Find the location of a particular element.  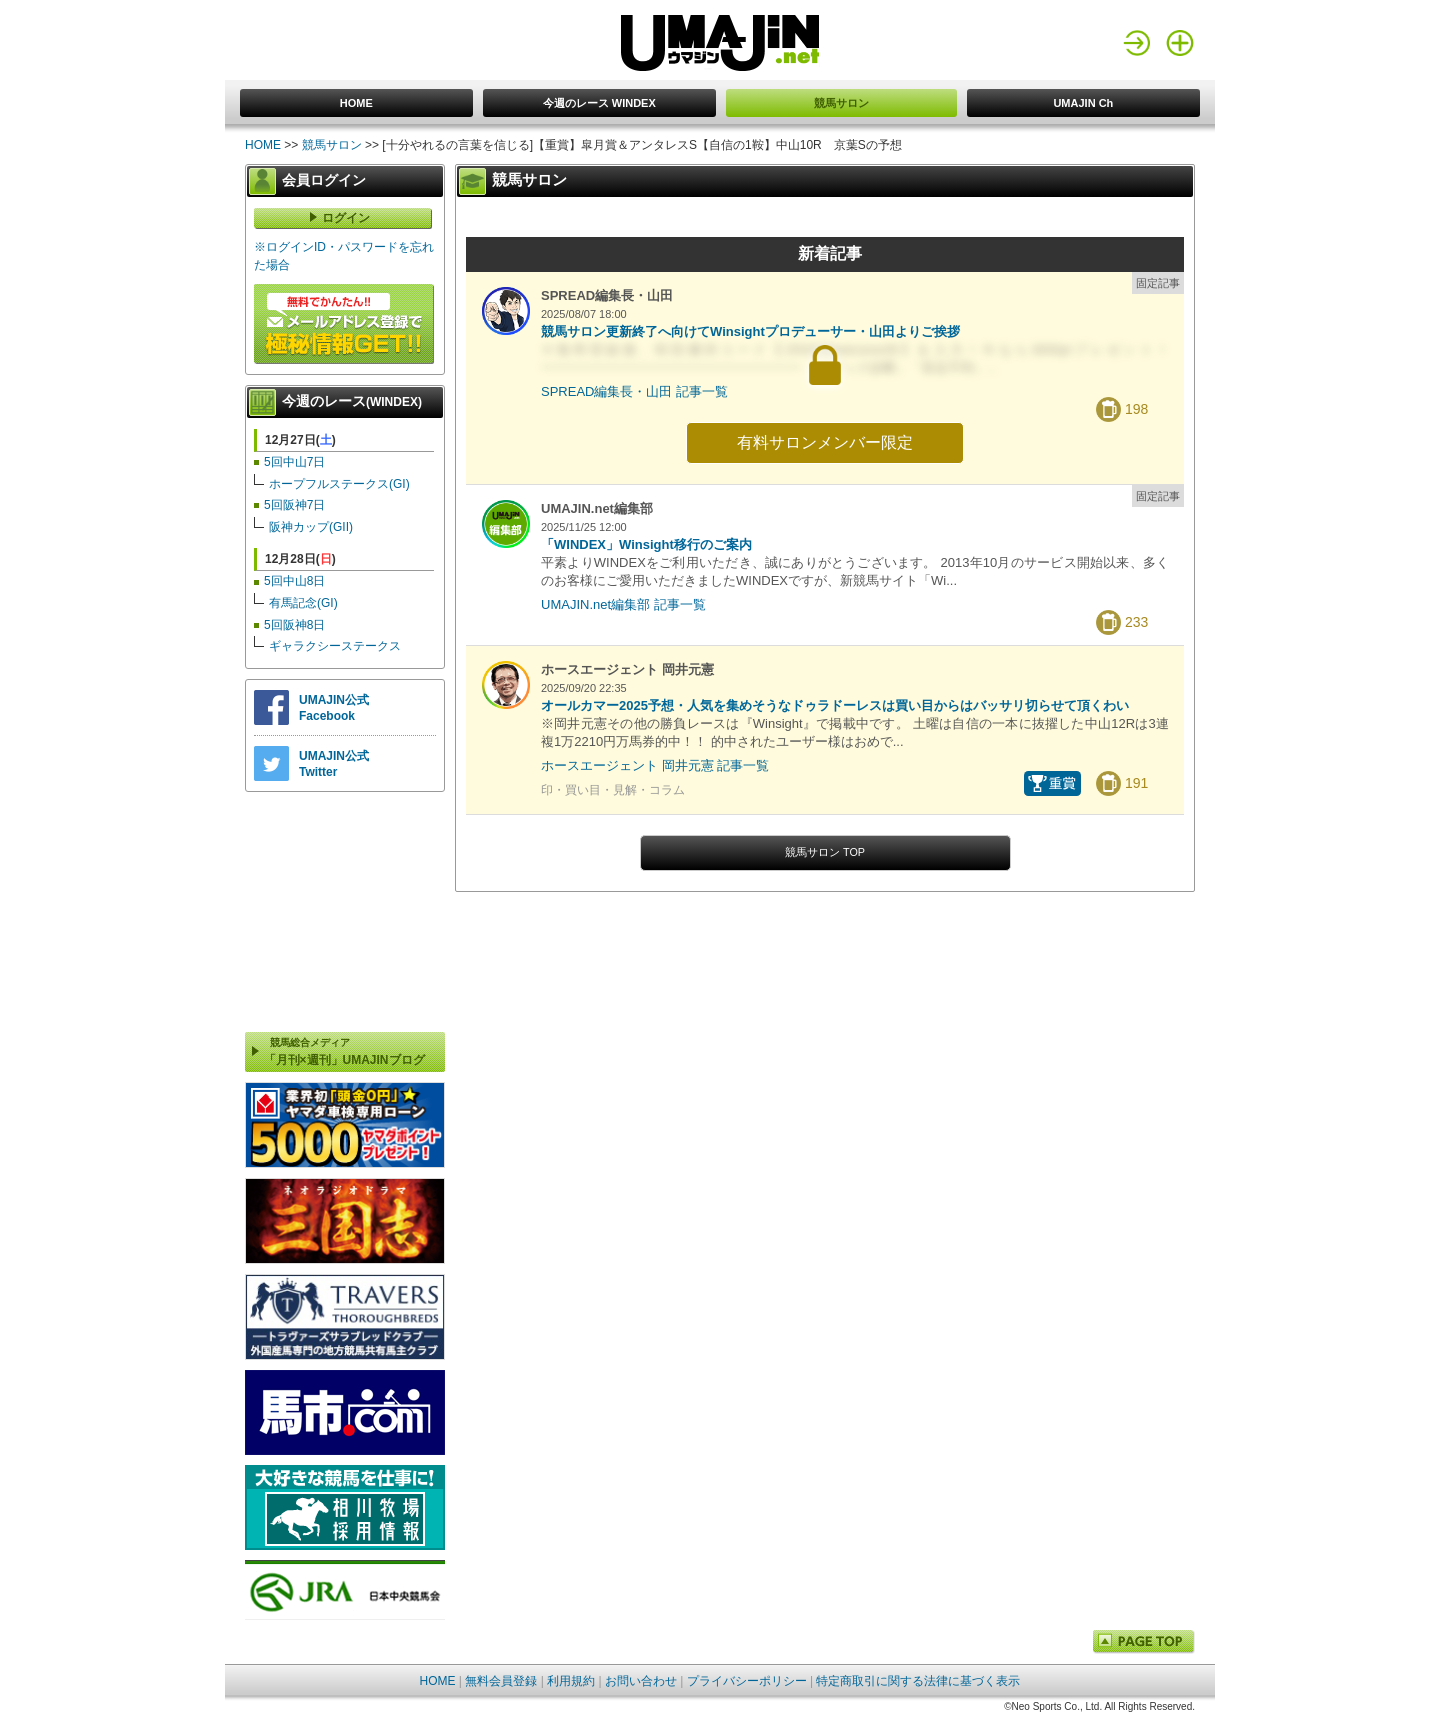

ホースエージェント 岡井元憲 記事一覧 is located at coordinates (655, 765).